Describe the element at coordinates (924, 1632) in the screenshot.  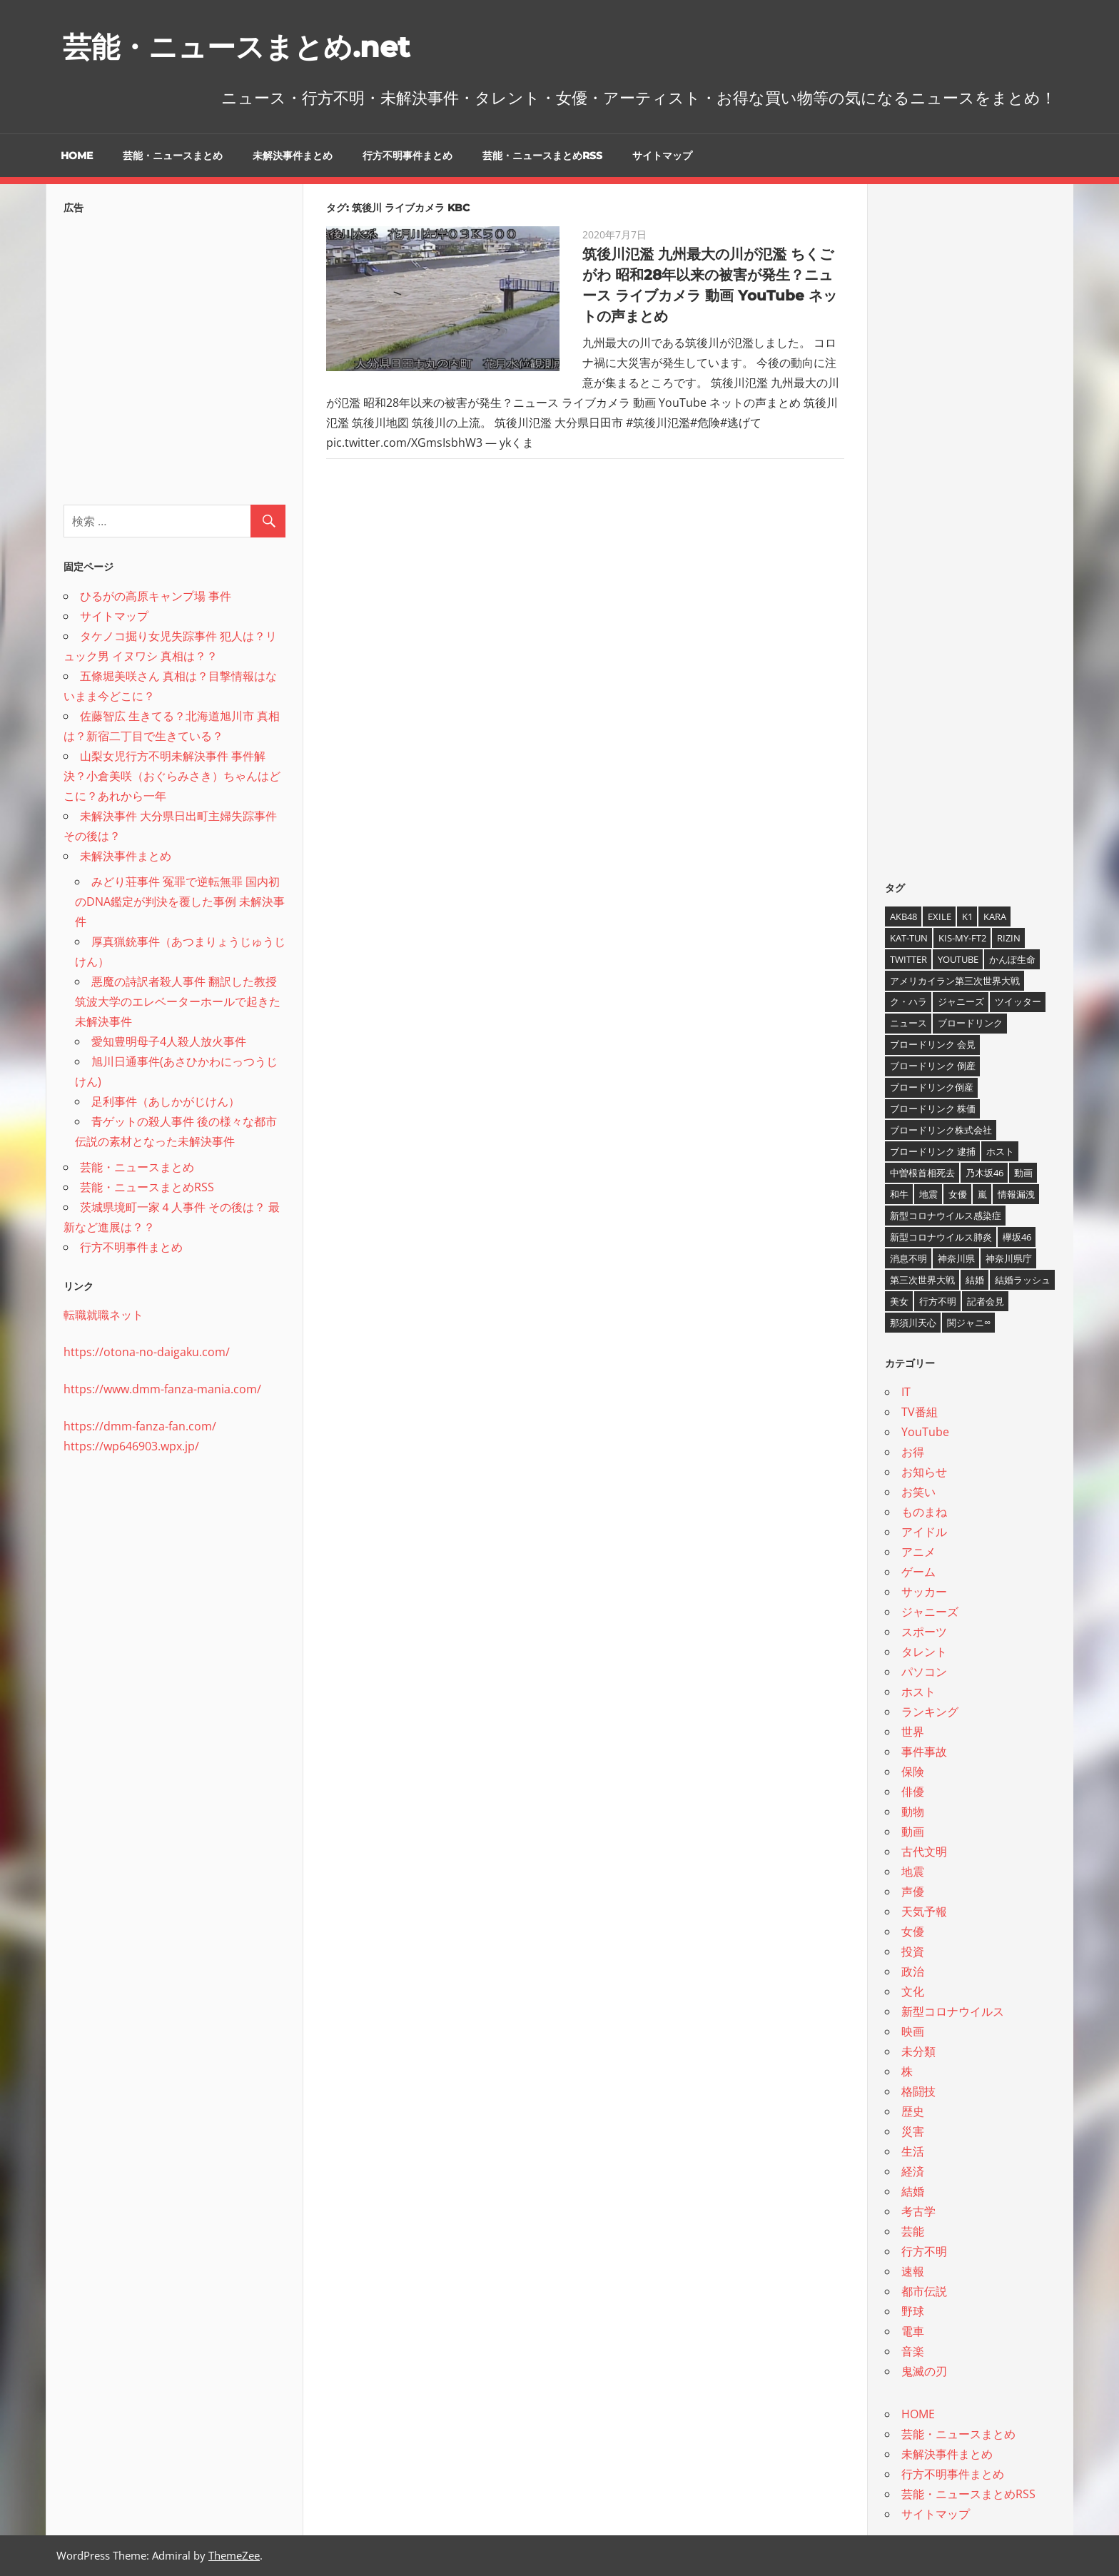
I see `スポーツ` at that location.